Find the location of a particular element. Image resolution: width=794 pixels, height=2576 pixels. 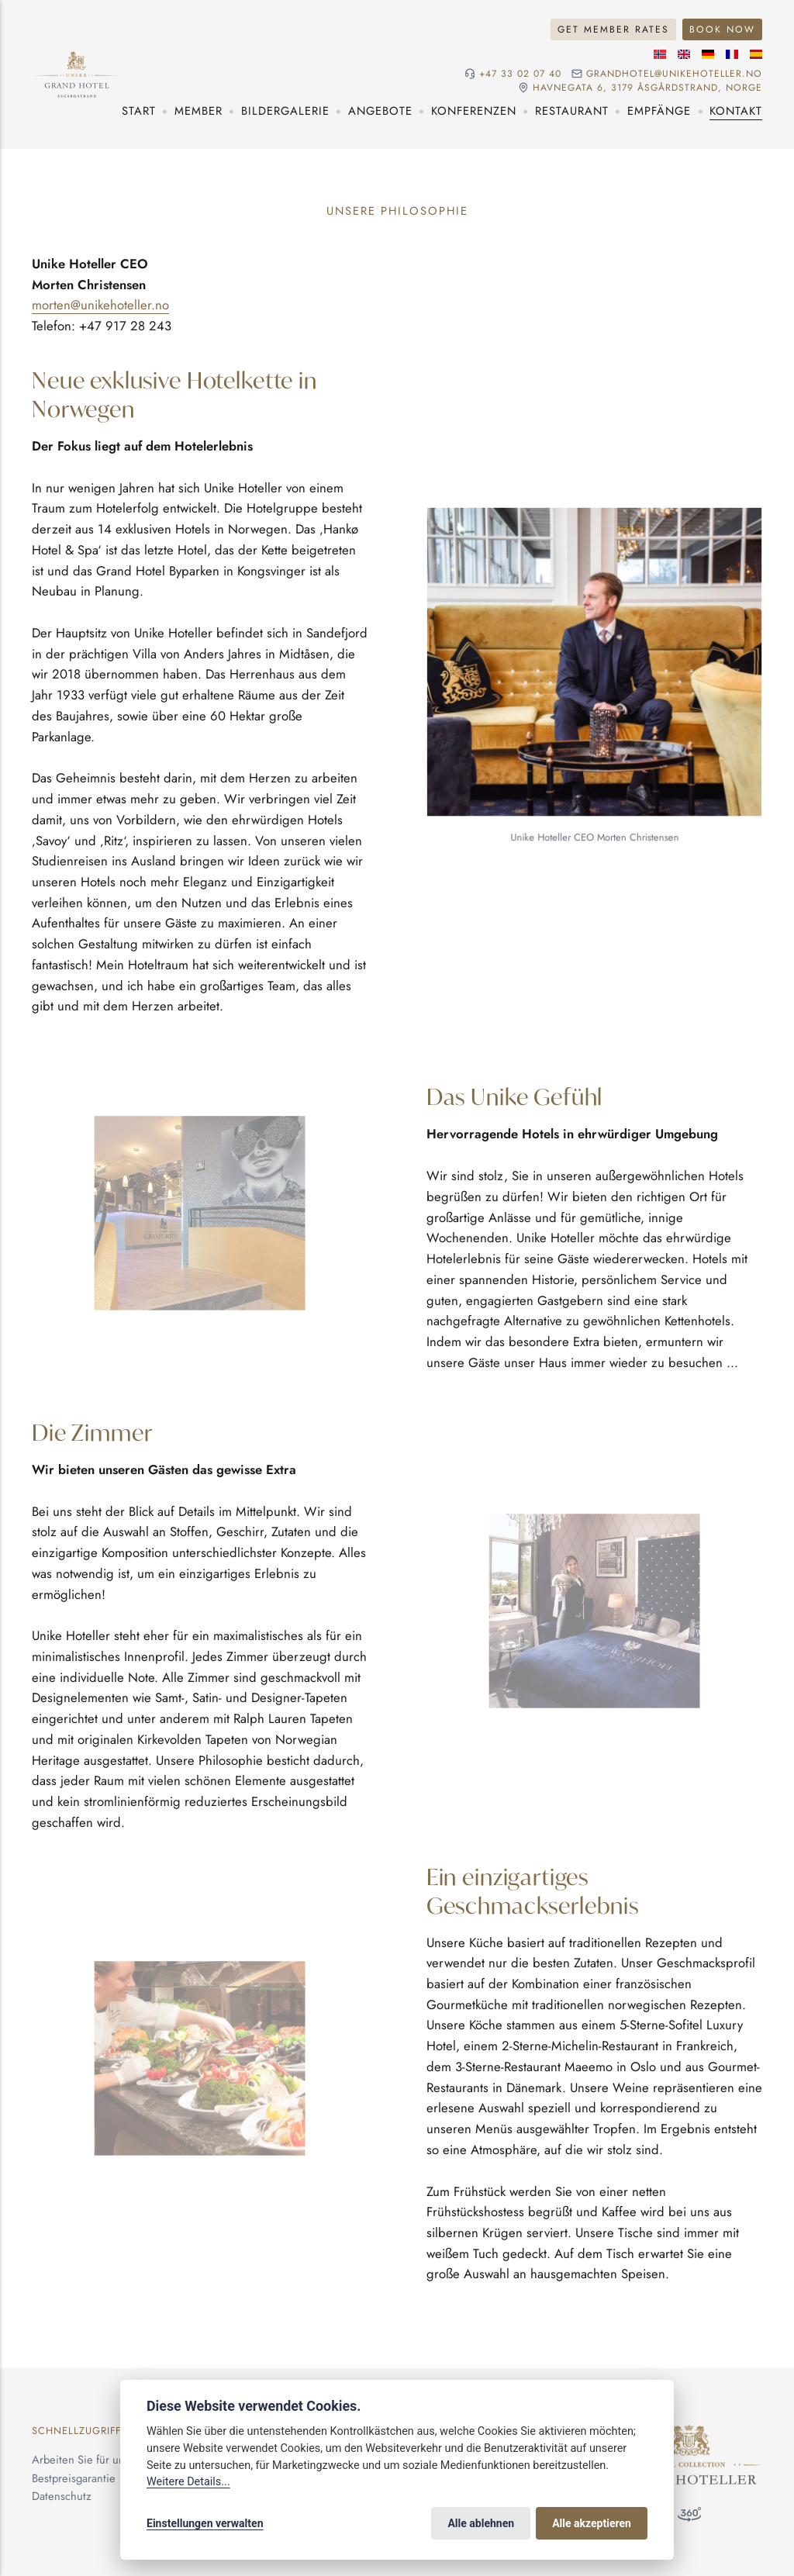

Member is located at coordinates (198, 110).